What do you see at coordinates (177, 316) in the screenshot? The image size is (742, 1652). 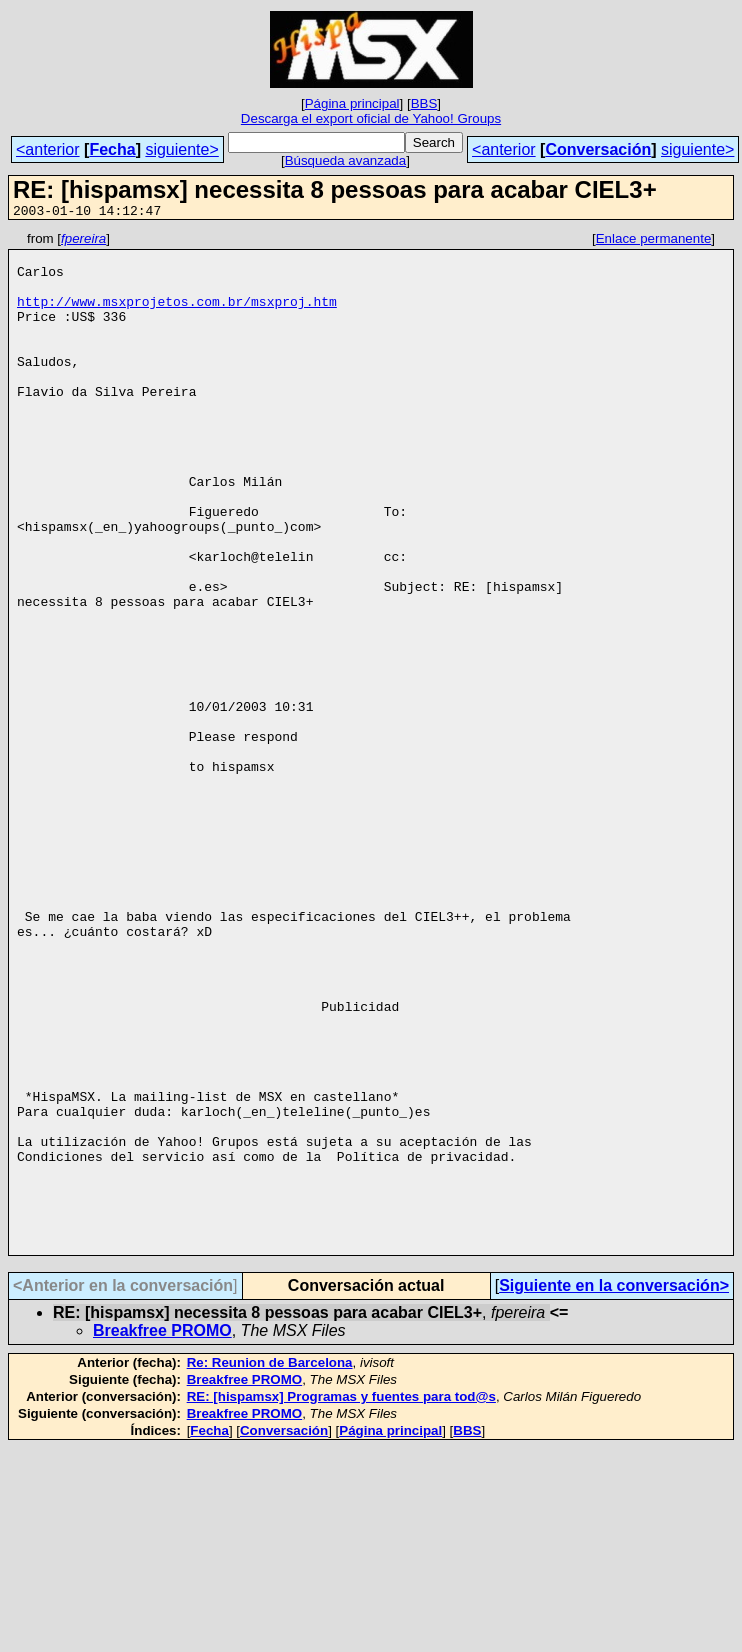 I see `http://www.msxprojetos.com.br/msxproj.htm` at bounding box center [177, 316].